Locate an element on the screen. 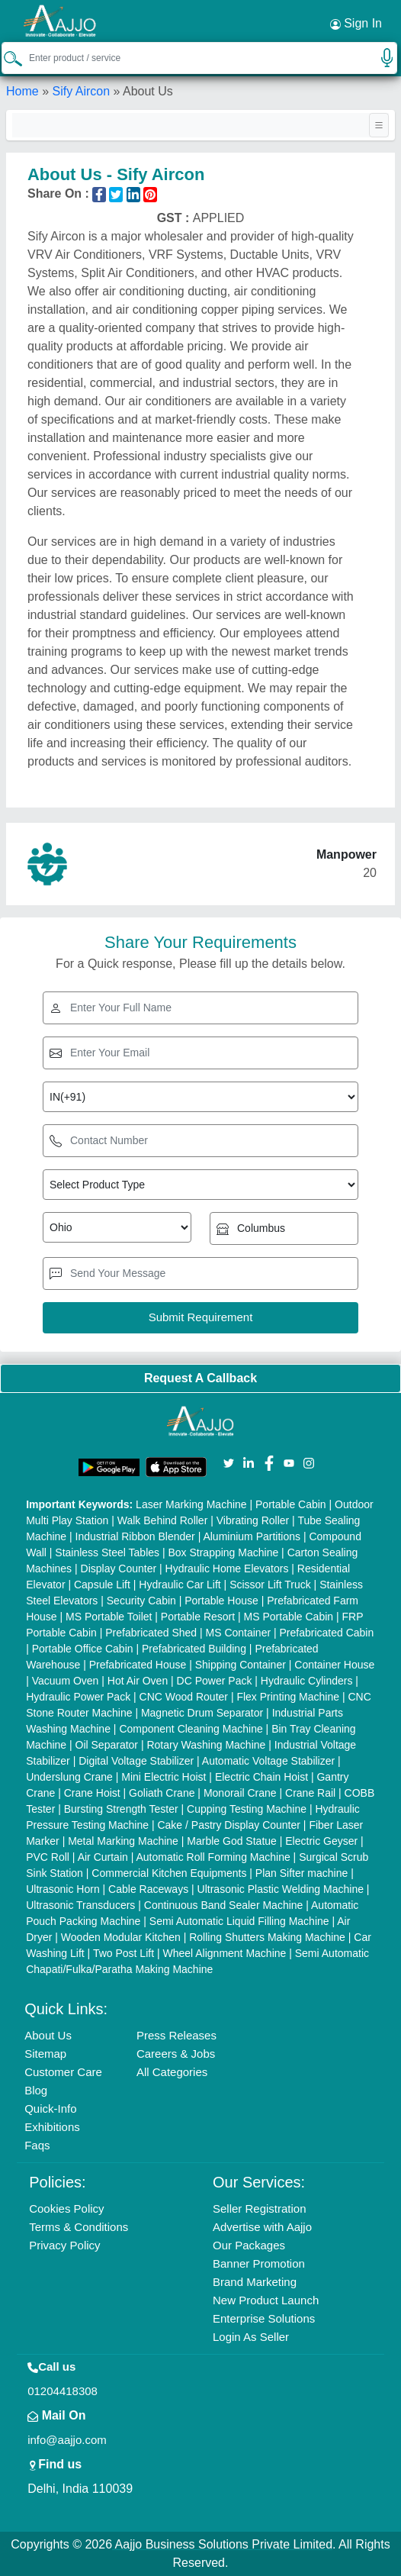  Privacy Policy is located at coordinates (64, 2245).